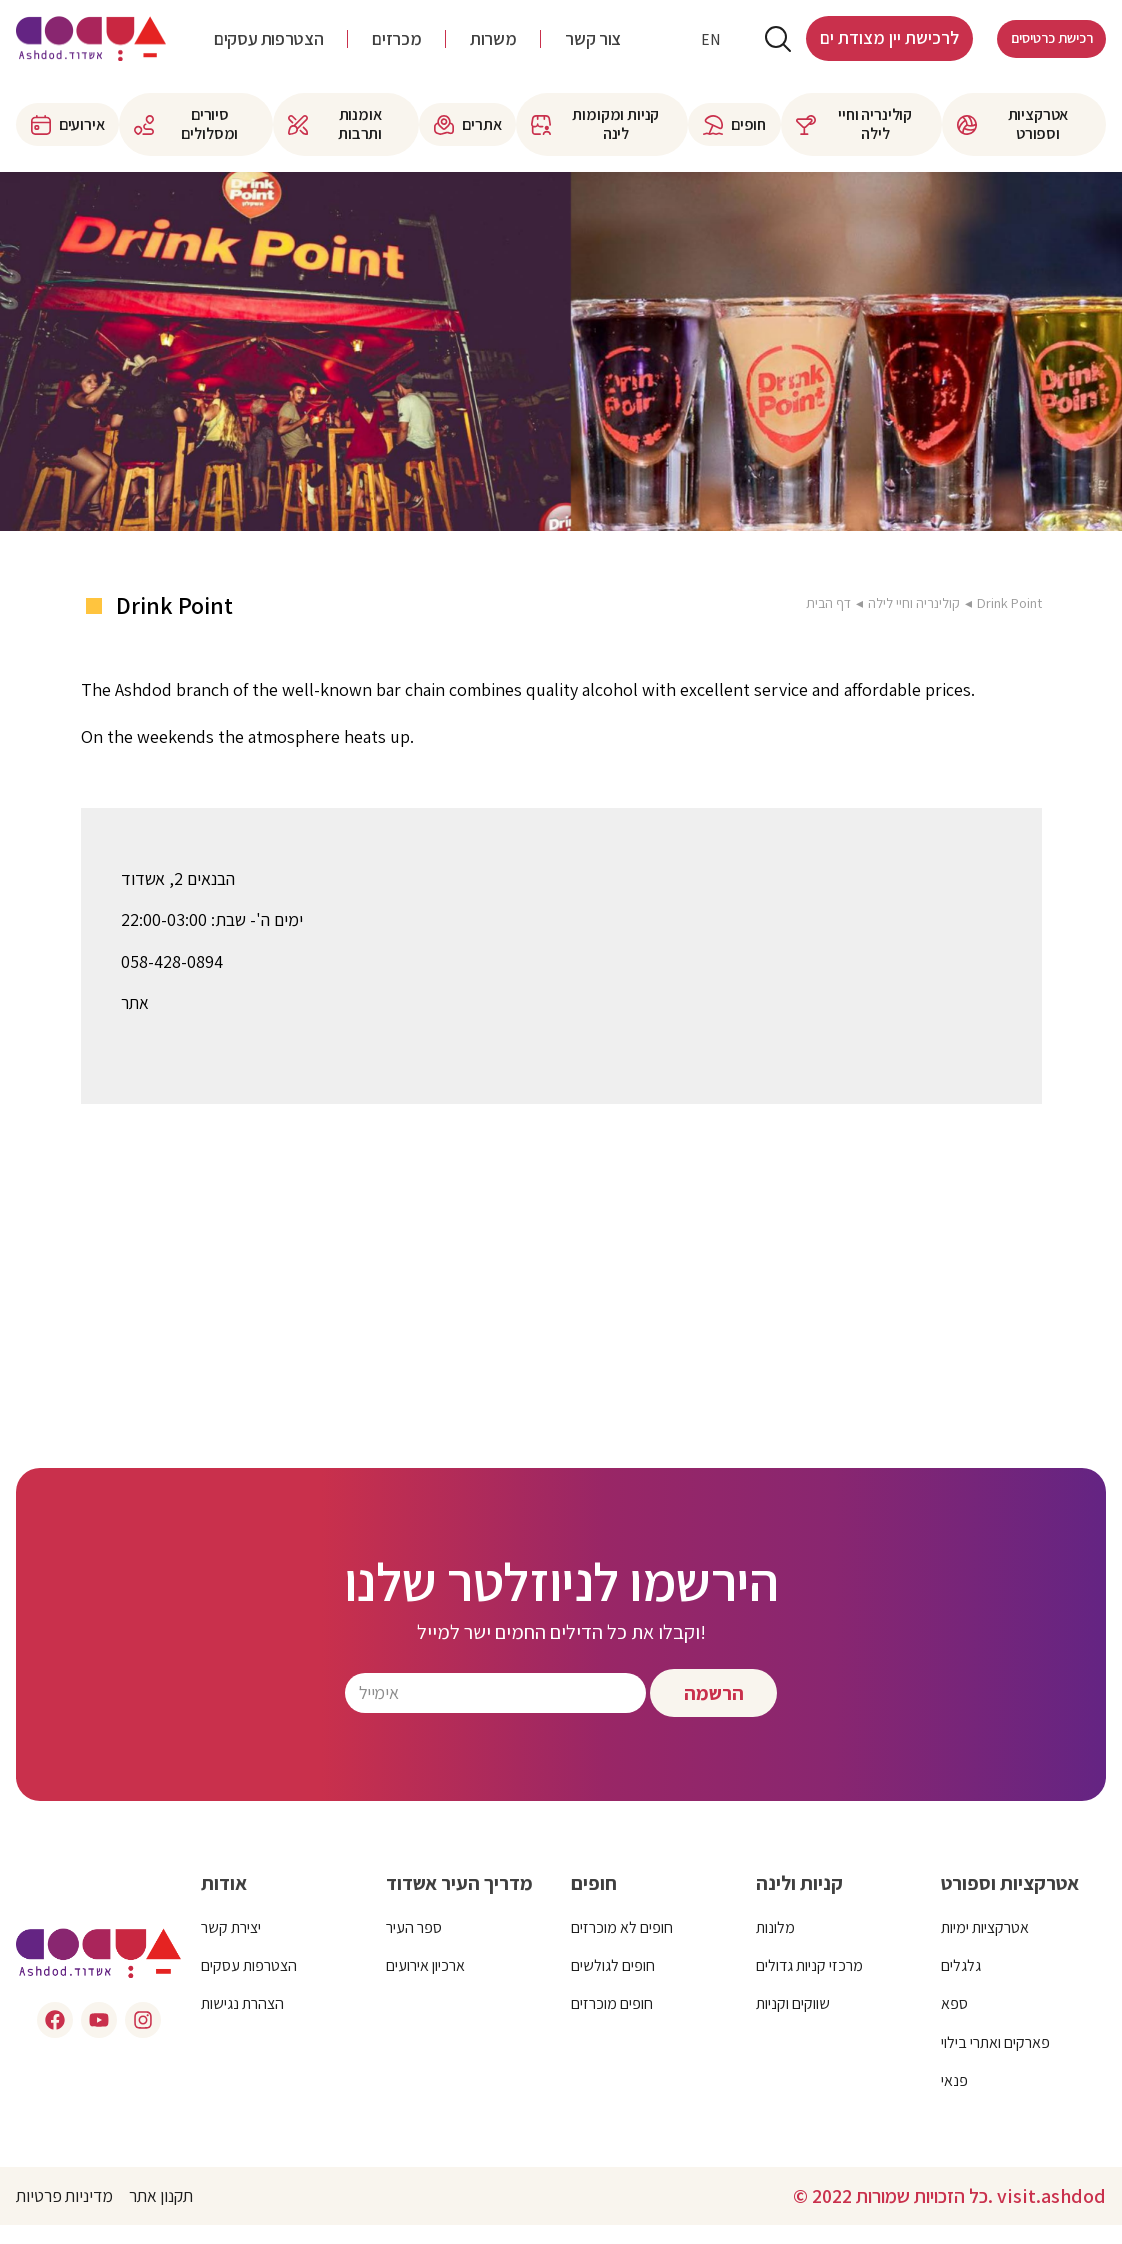  I want to click on שווקים וקניות, so click(793, 2022).